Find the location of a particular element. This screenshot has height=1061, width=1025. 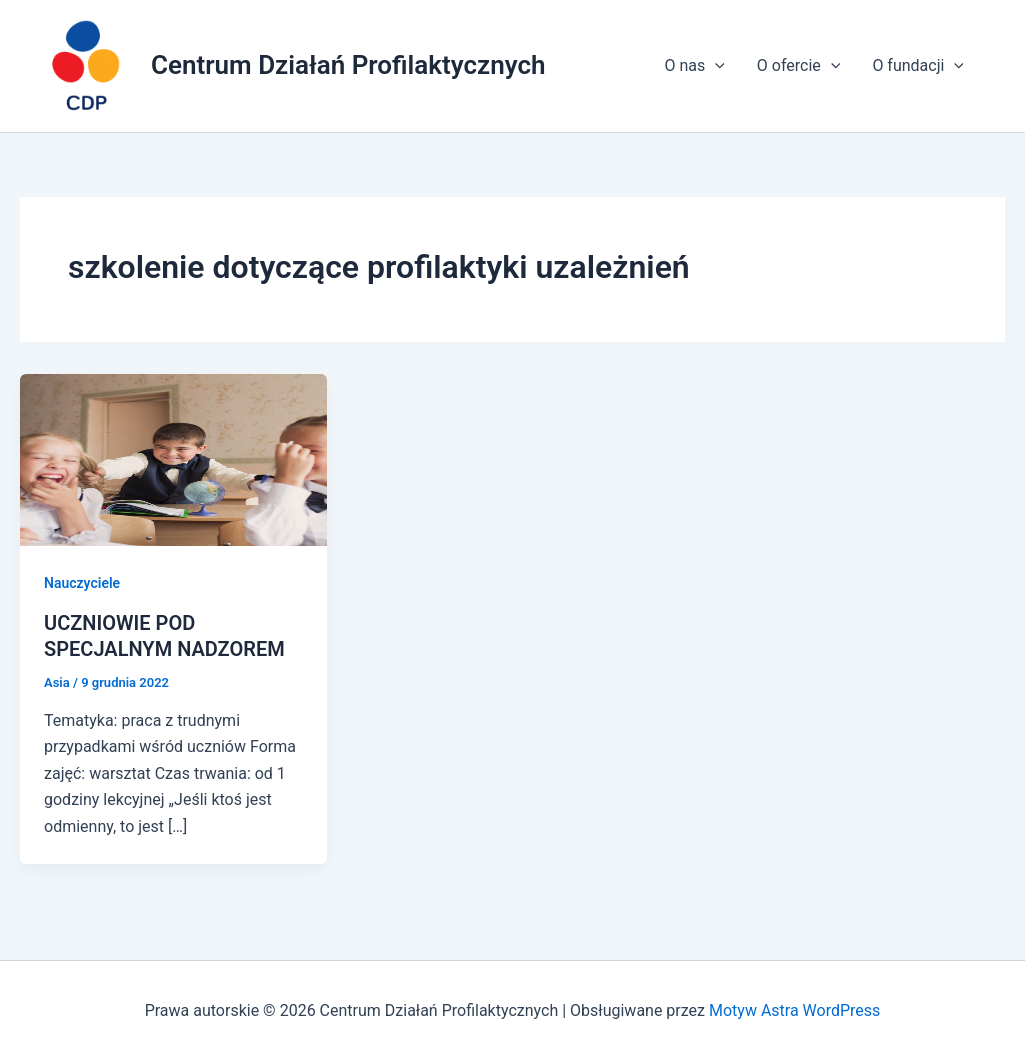

Motyw Astra WordPress is located at coordinates (794, 1010).